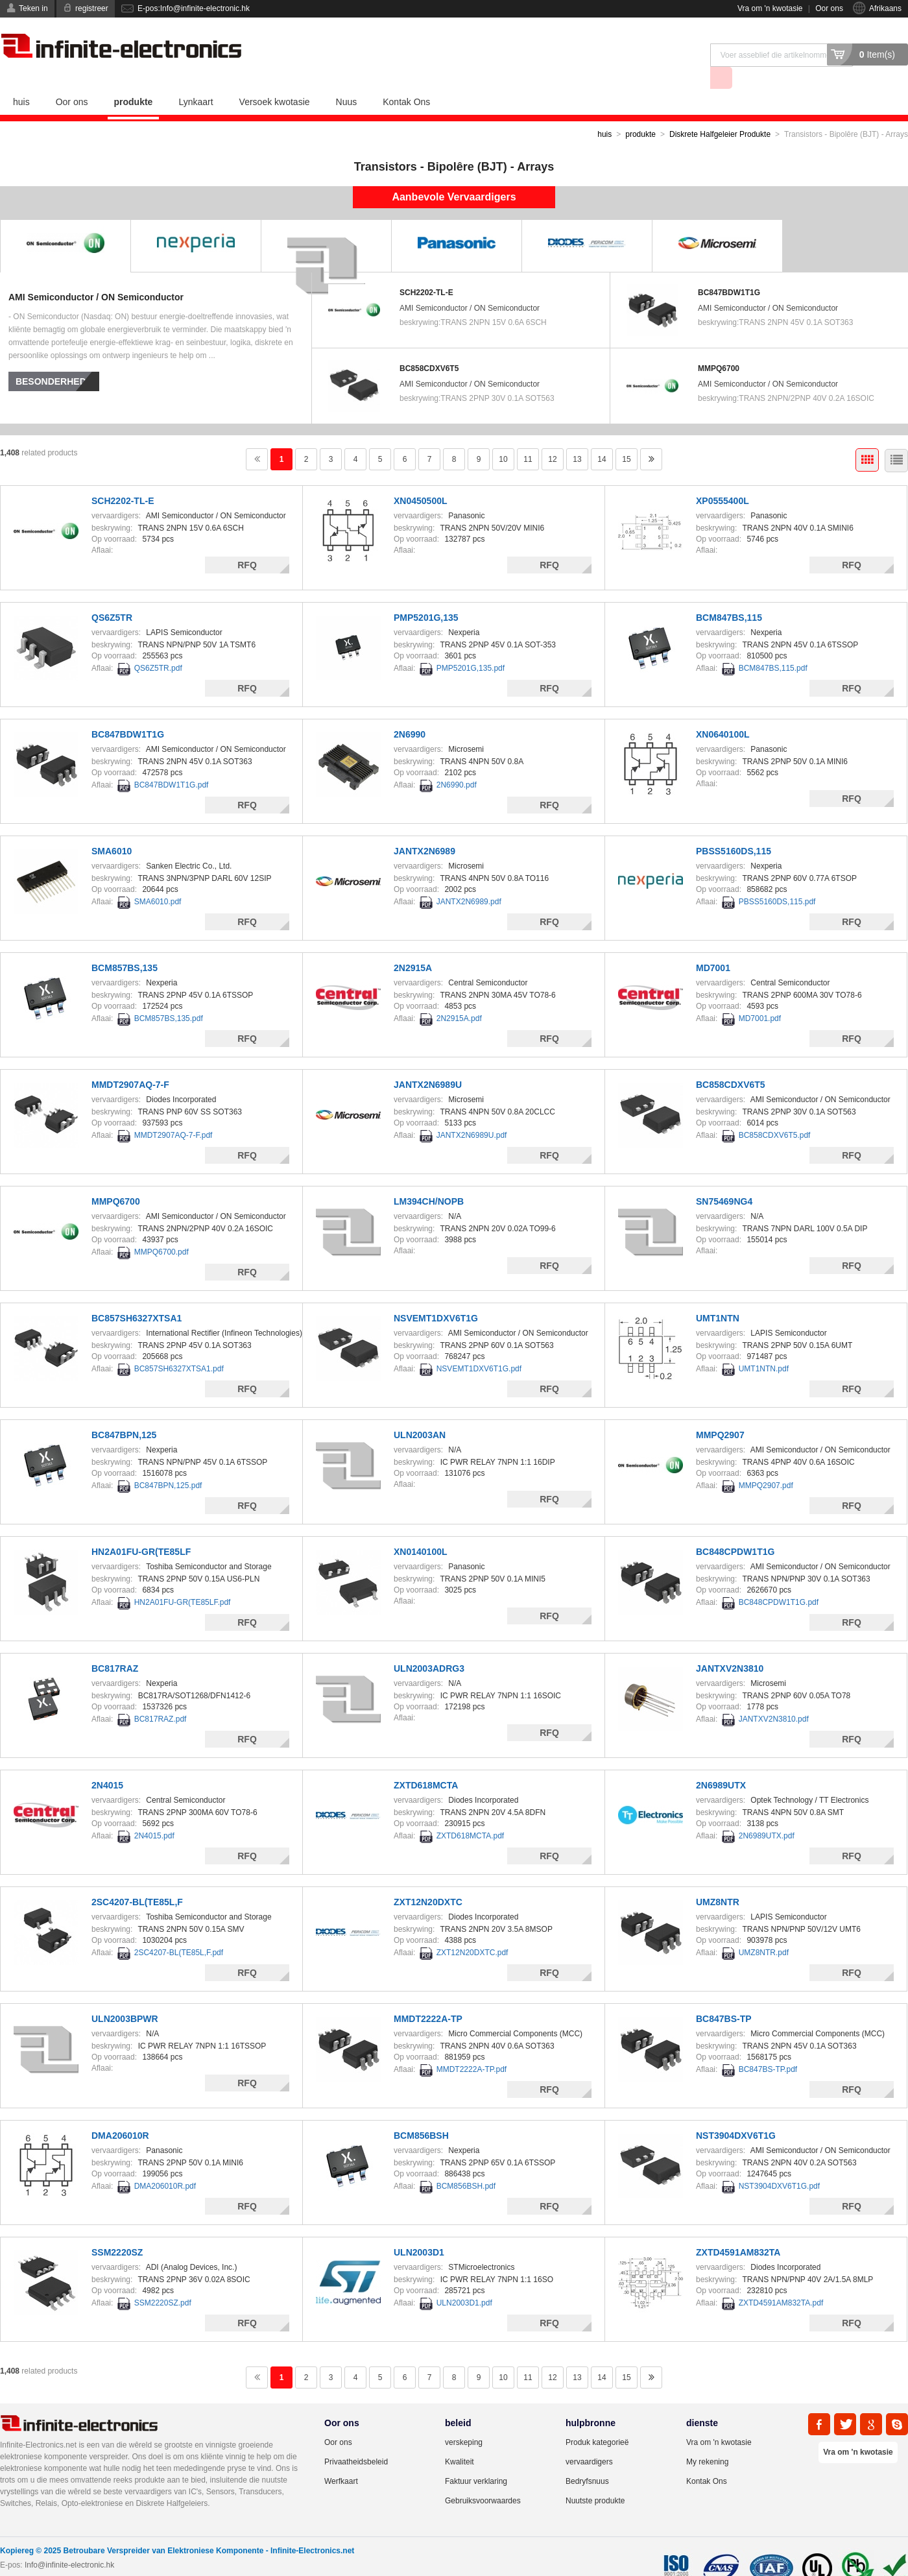  I want to click on registreer, so click(91, 8).